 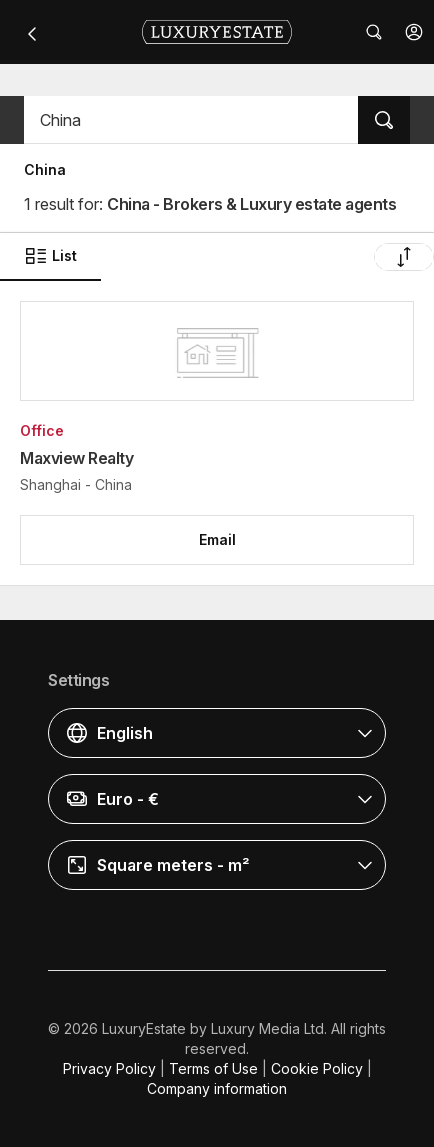 I want to click on Cookie Policy, so click(x=317, y=1068).